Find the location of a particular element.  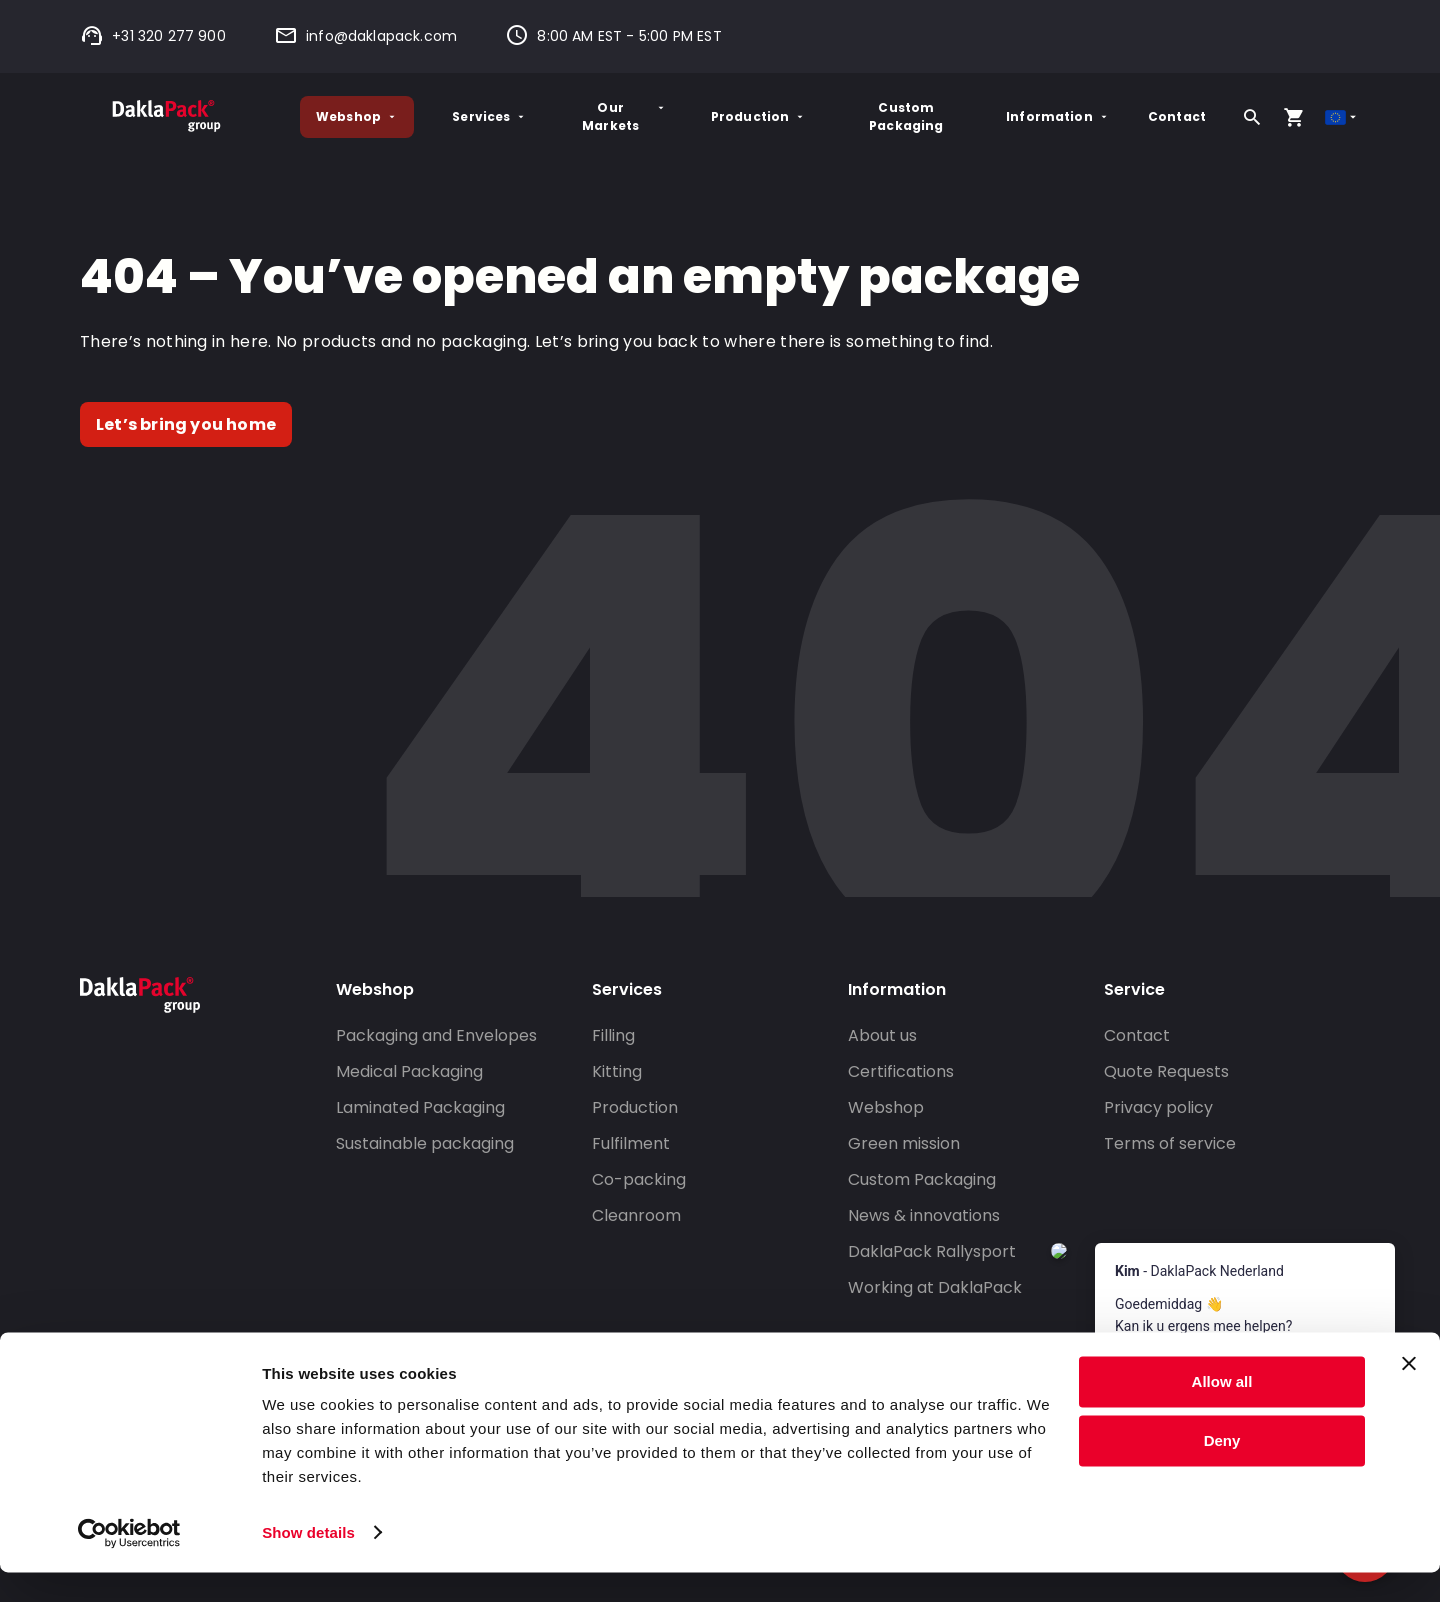

[Select country] is located at coordinates (1342, 117).